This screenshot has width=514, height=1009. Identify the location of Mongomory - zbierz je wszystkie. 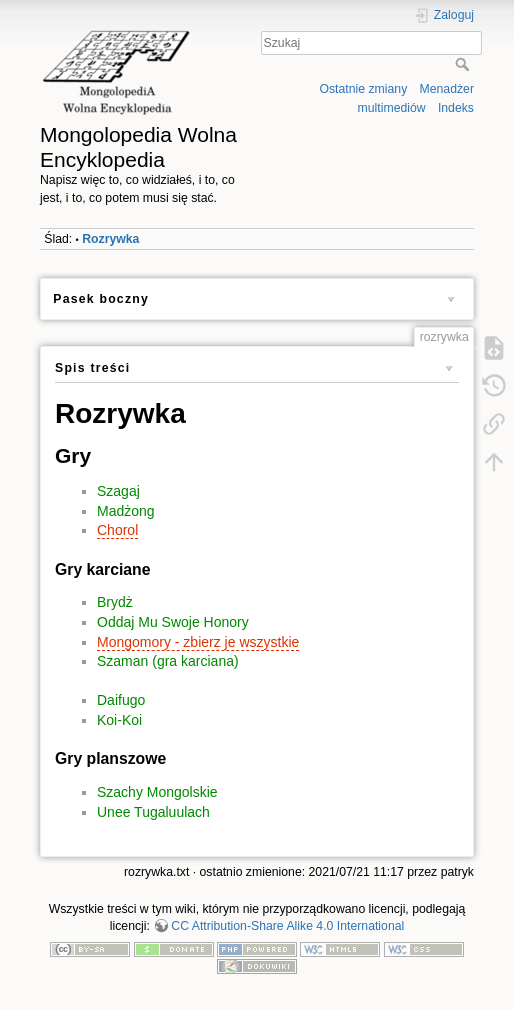
(198, 642).